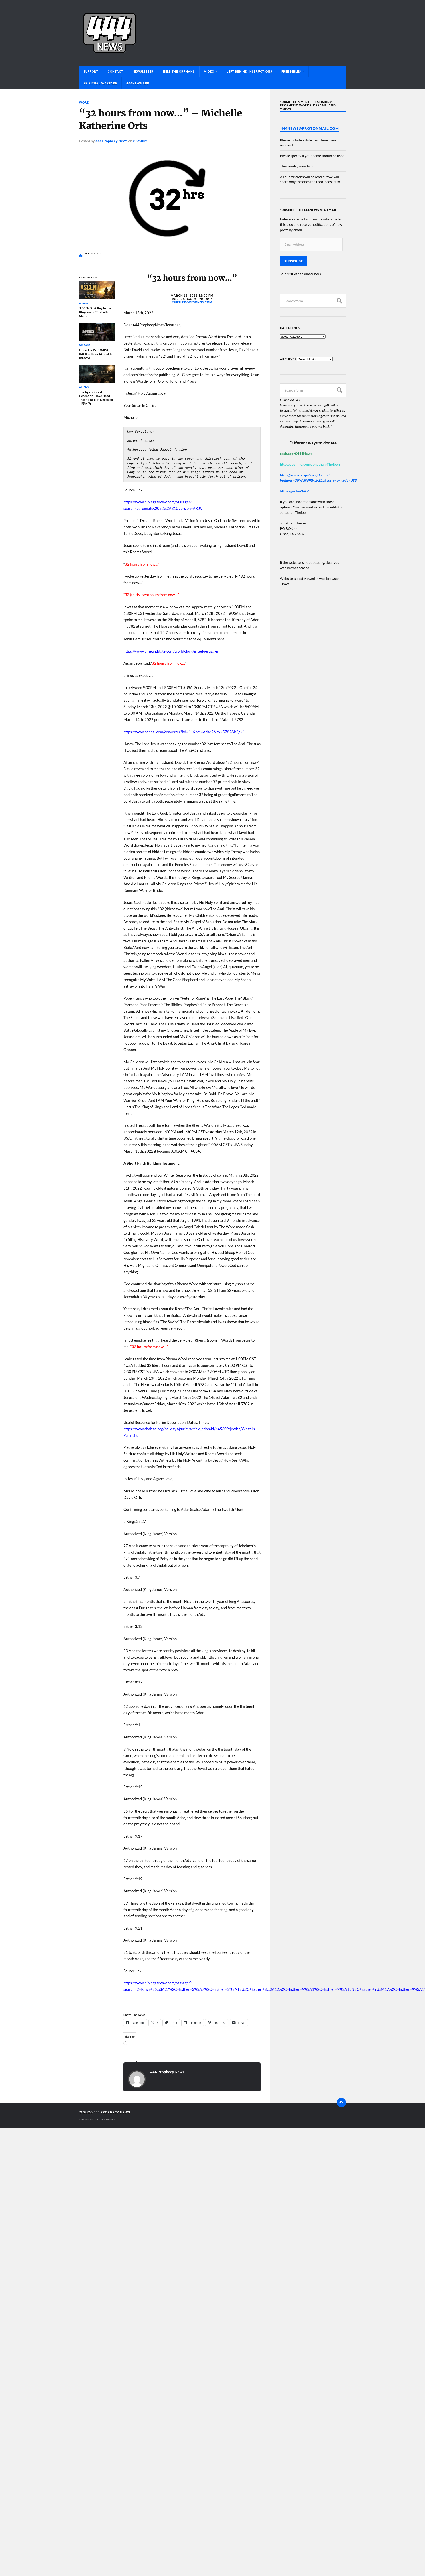 The height and width of the screenshot is (2576, 425). Describe the element at coordinates (249, 71) in the screenshot. I see `Left Behind Instructions` at that location.